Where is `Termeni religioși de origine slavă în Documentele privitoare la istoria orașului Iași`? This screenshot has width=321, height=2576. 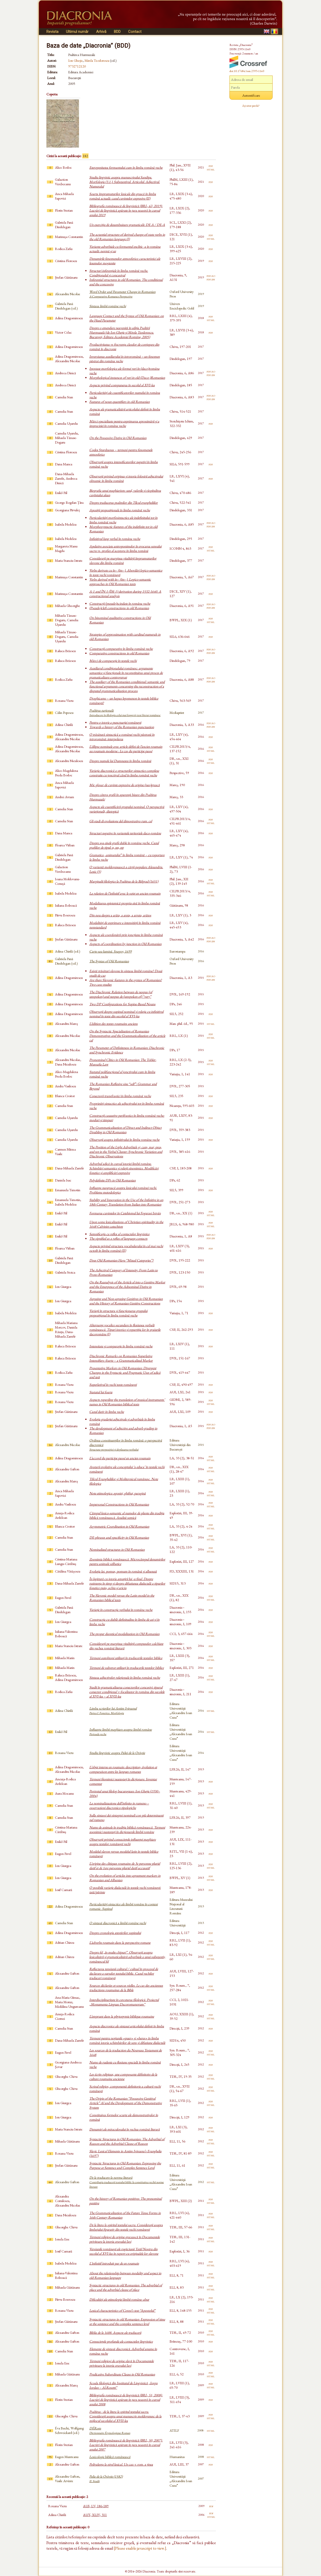 Termeni religioși de origine slavă în Documentele privitoare la istoria orașului Iași is located at coordinates (121, 2363).